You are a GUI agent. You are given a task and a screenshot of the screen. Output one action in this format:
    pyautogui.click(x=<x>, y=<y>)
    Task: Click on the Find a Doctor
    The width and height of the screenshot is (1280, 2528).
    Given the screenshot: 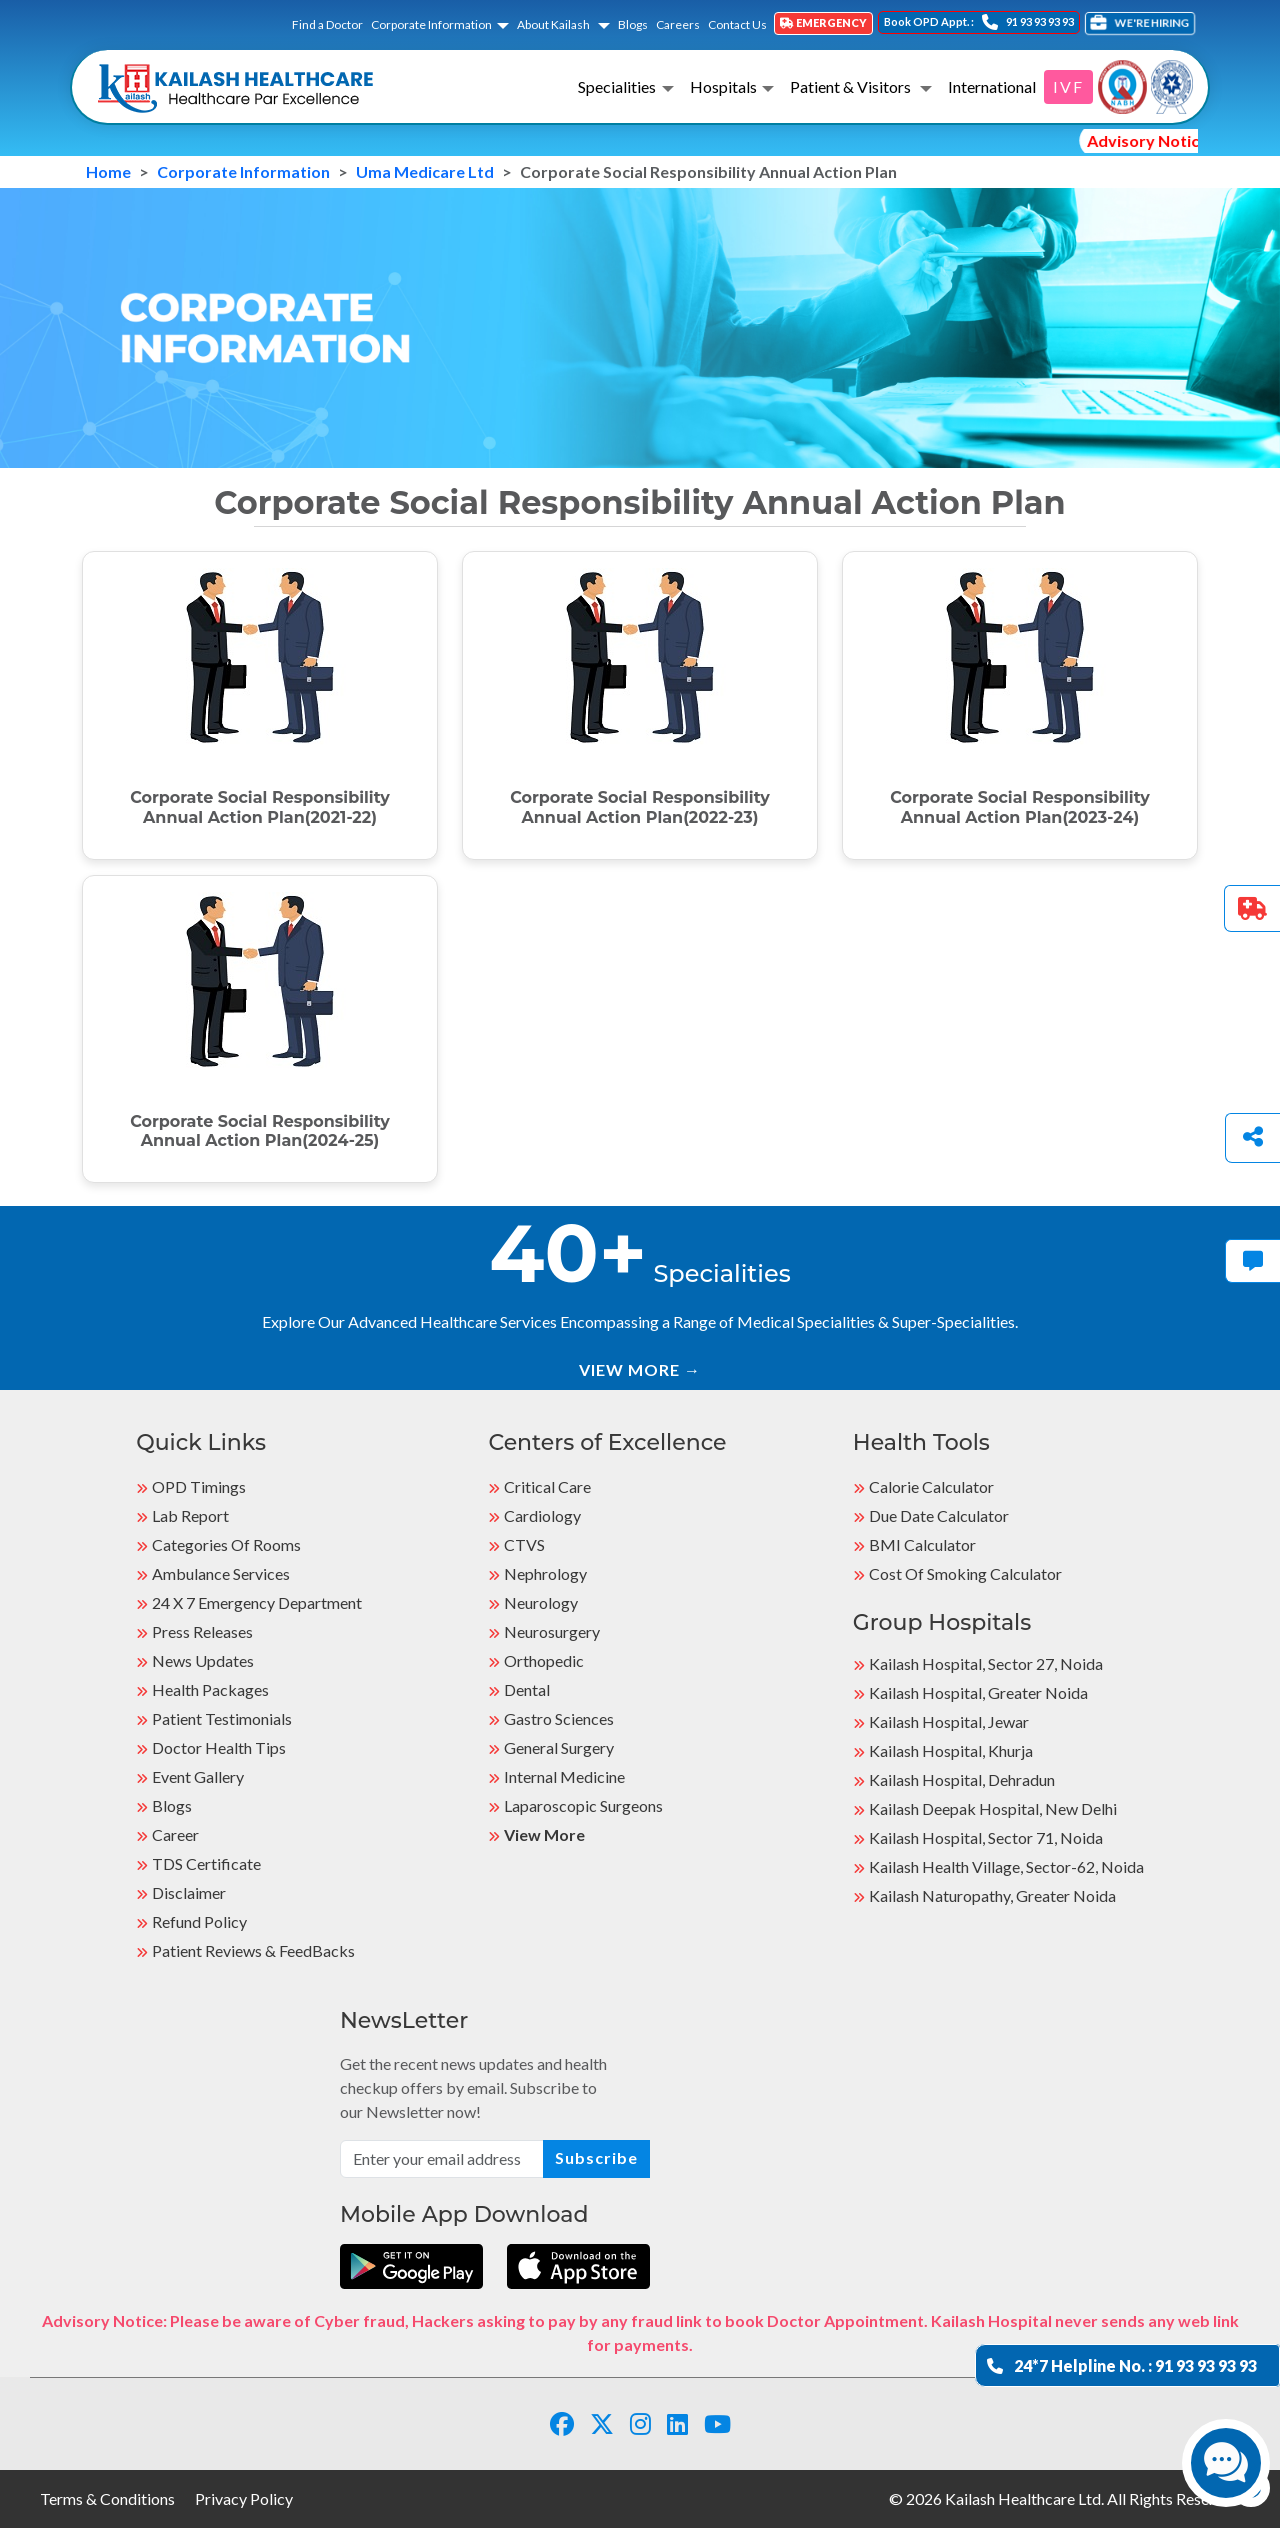 What is the action you would take?
    pyautogui.click(x=327, y=24)
    